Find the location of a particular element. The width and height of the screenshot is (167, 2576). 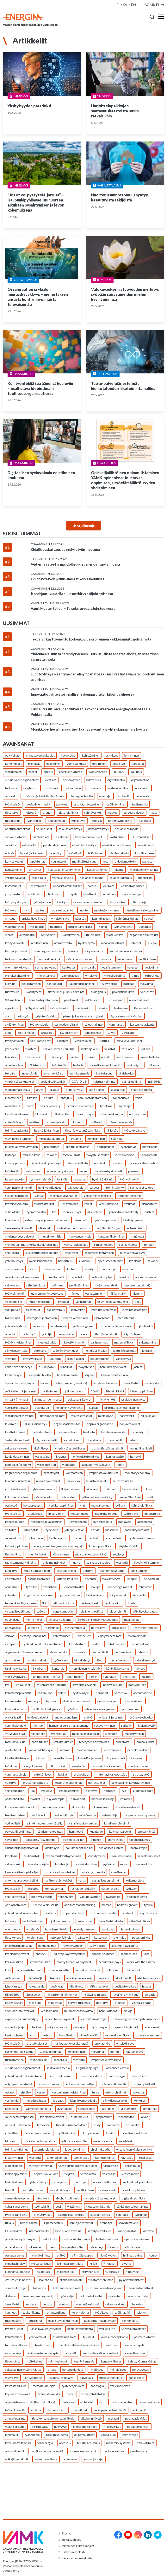

elektroniikka is located at coordinates (58, 1652).